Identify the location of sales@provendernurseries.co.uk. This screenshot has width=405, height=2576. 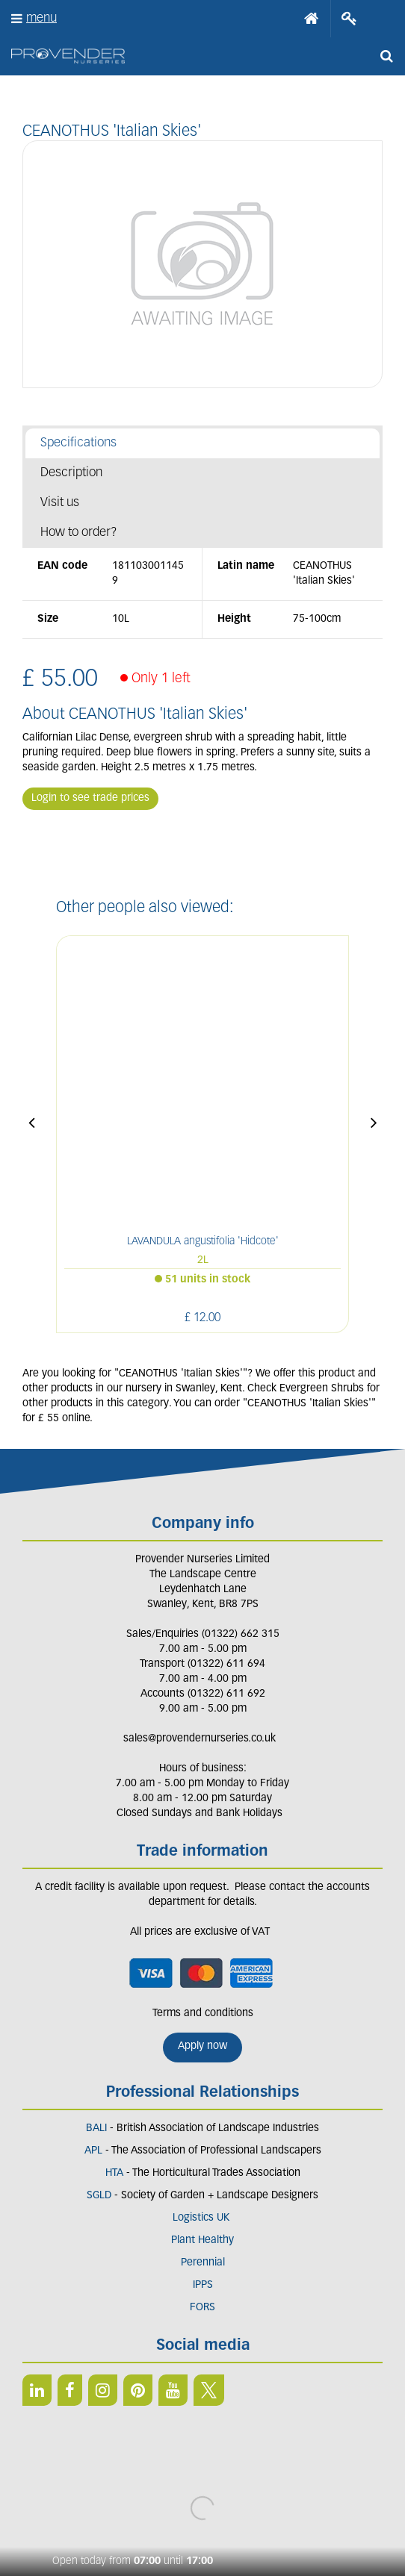
(199, 1738).